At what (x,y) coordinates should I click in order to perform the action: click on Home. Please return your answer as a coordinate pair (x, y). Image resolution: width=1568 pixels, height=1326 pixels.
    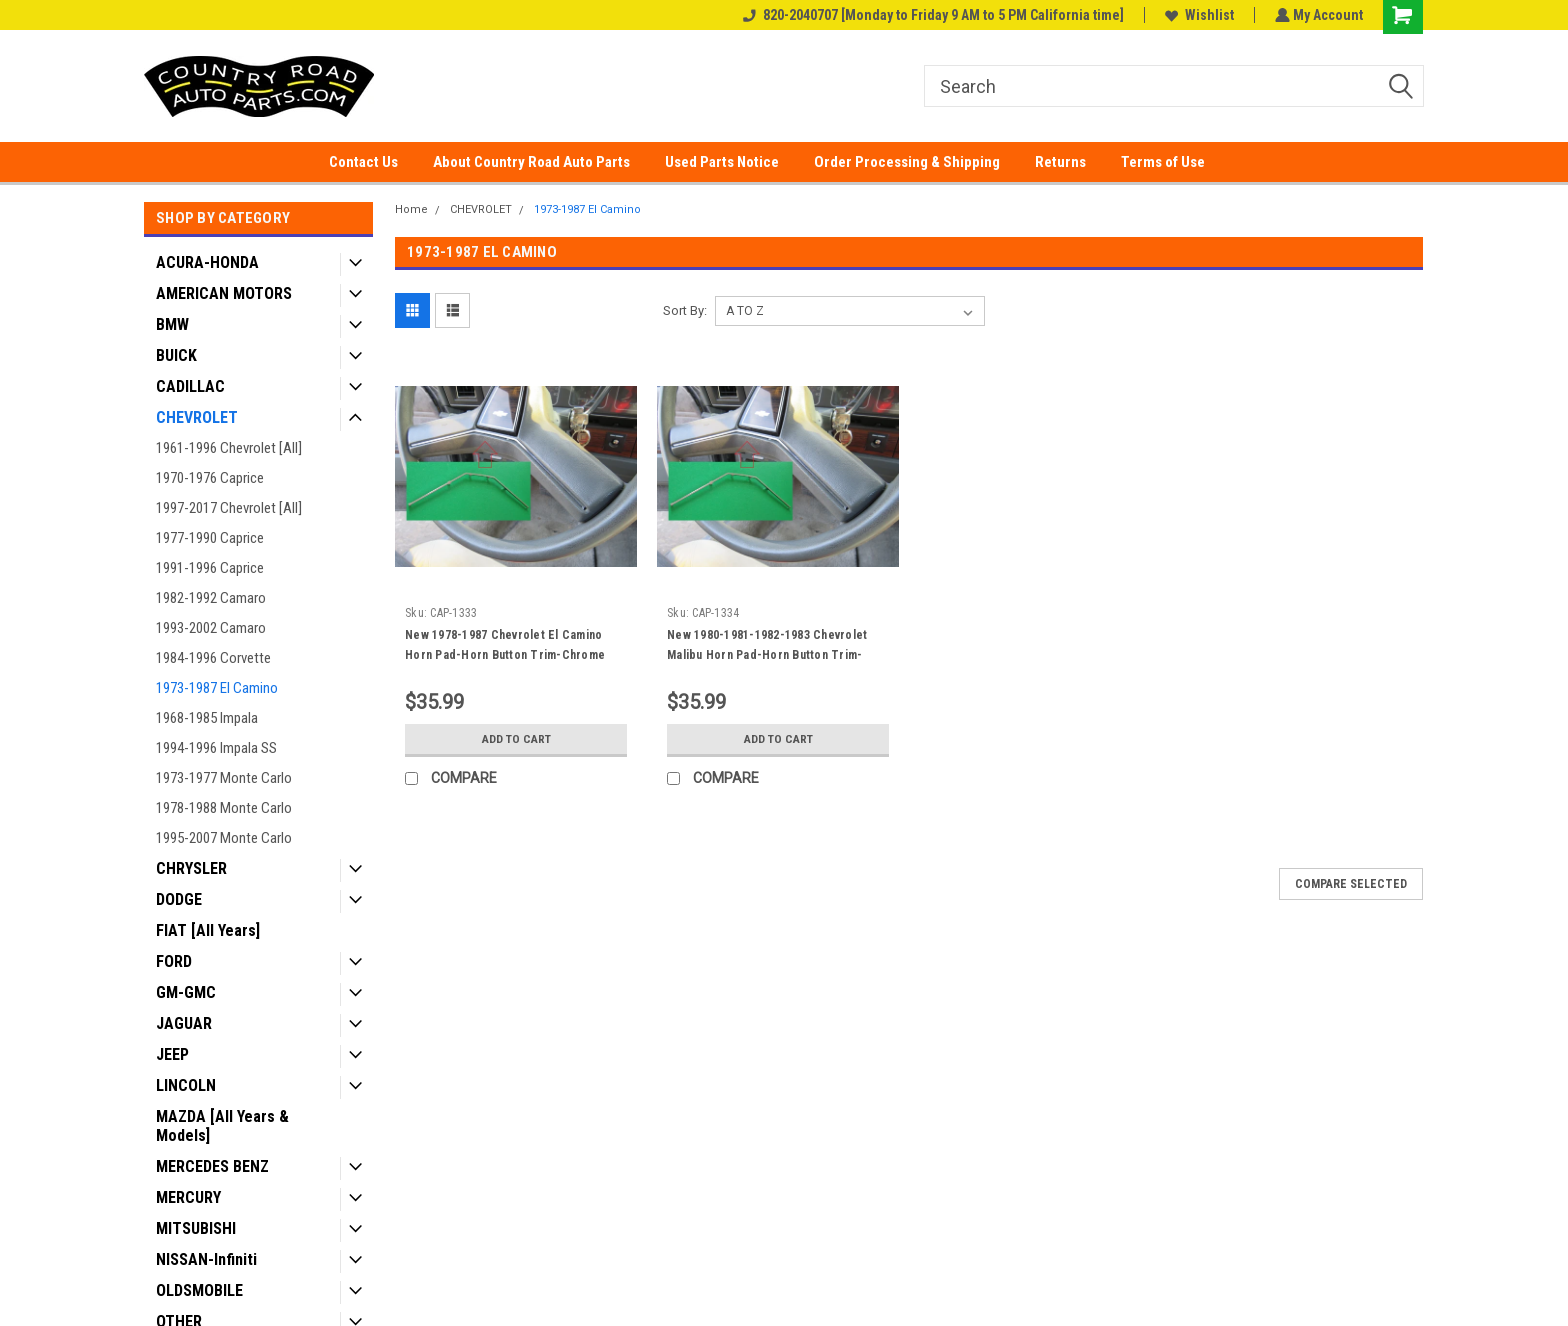
    Looking at the image, I should click on (411, 209).